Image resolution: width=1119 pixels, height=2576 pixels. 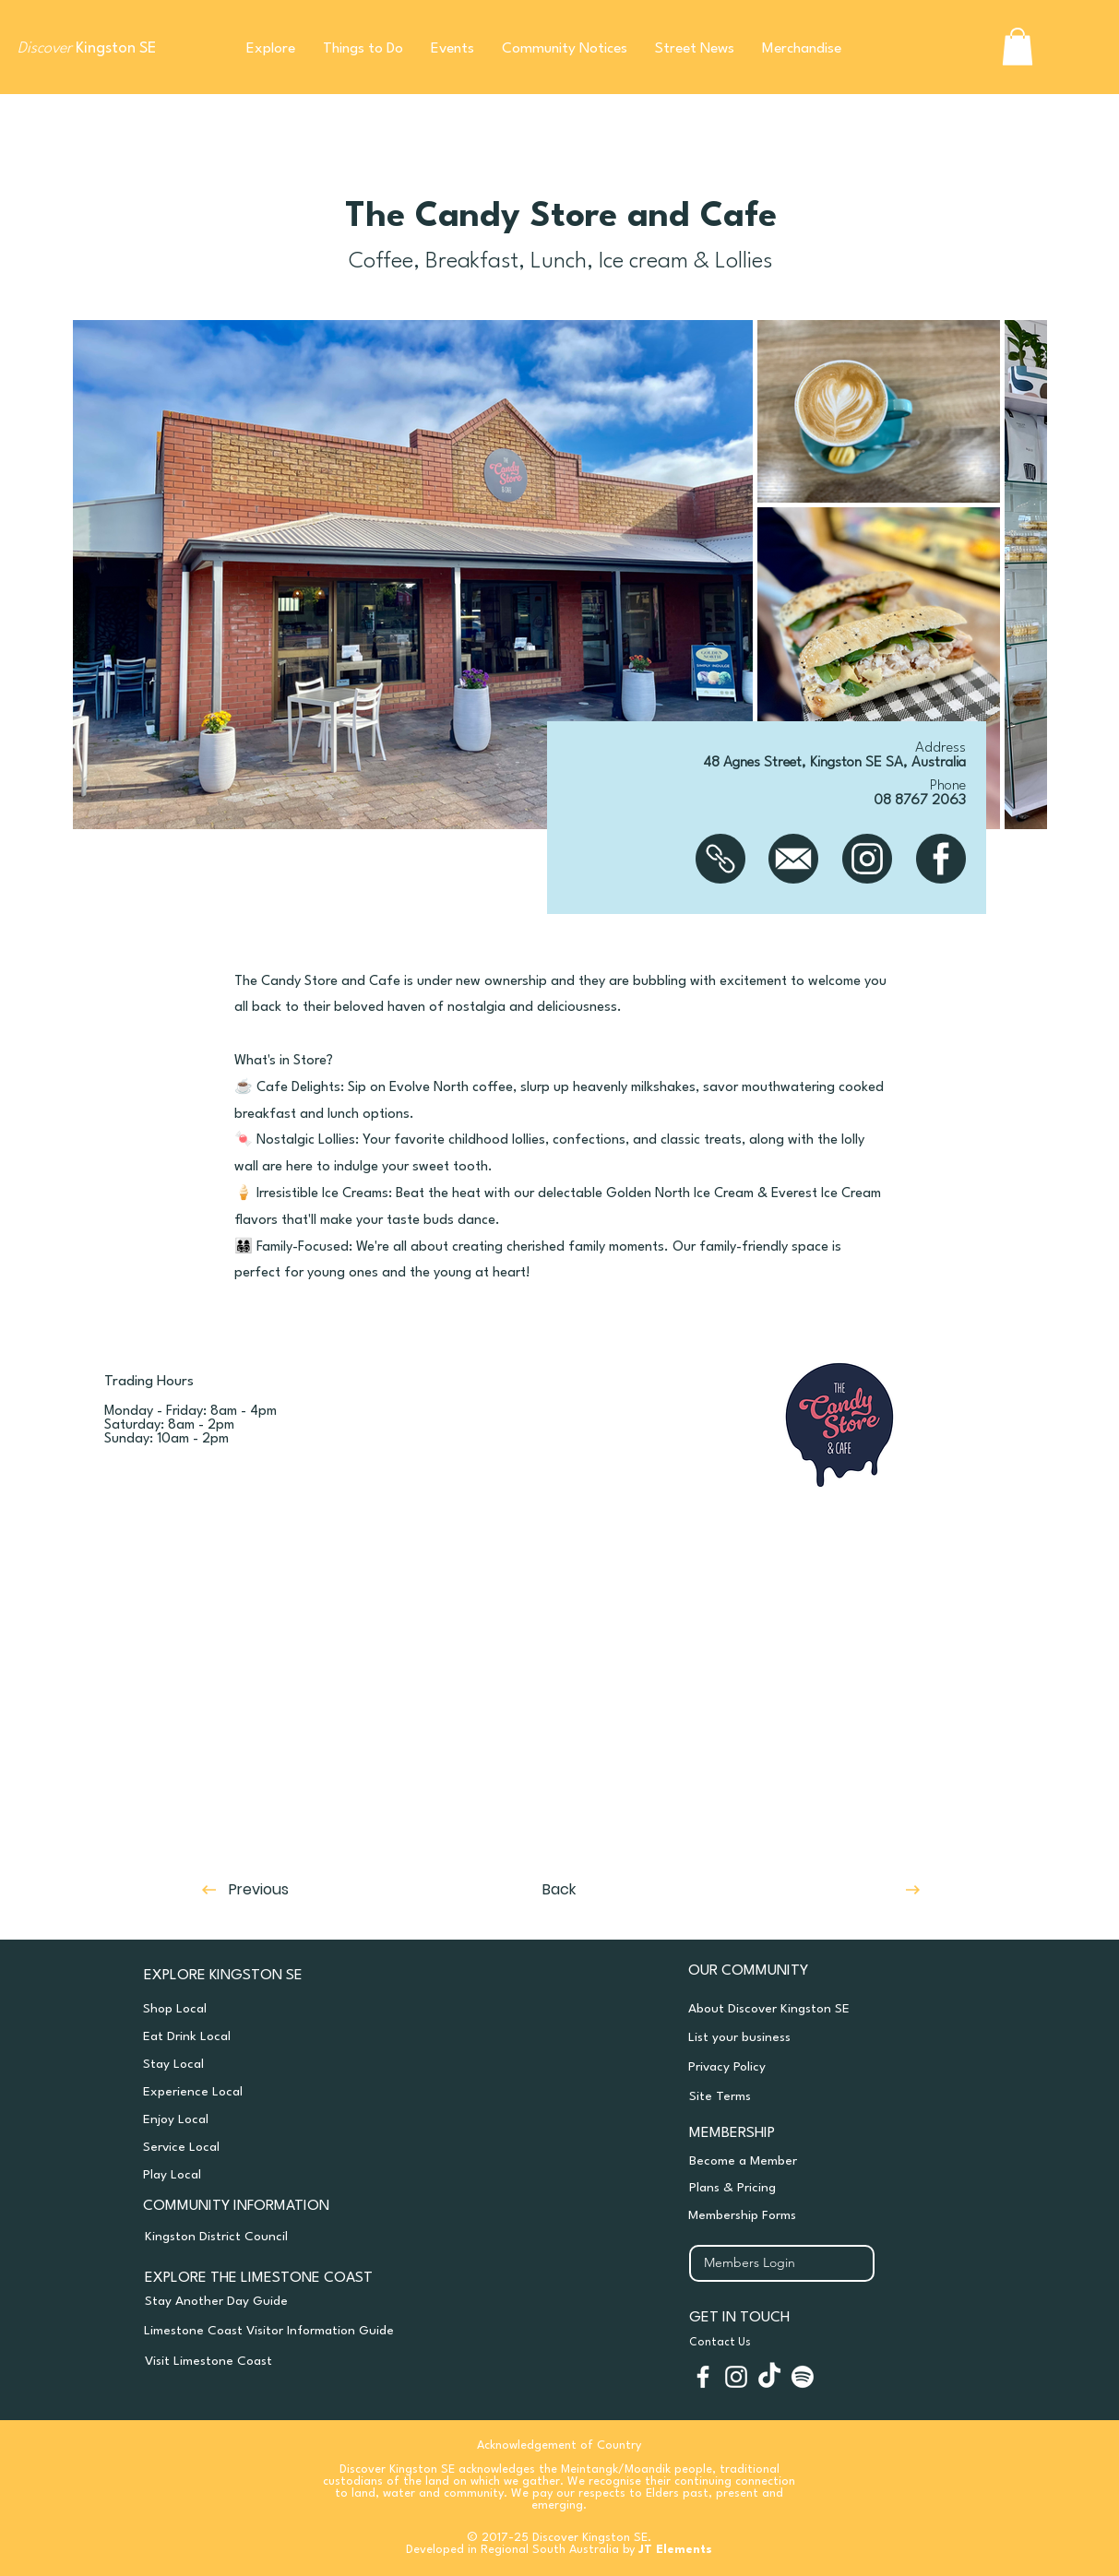 What do you see at coordinates (799, 2009) in the screenshot?
I see `[About Discover Kingston SE]` at bounding box center [799, 2009].